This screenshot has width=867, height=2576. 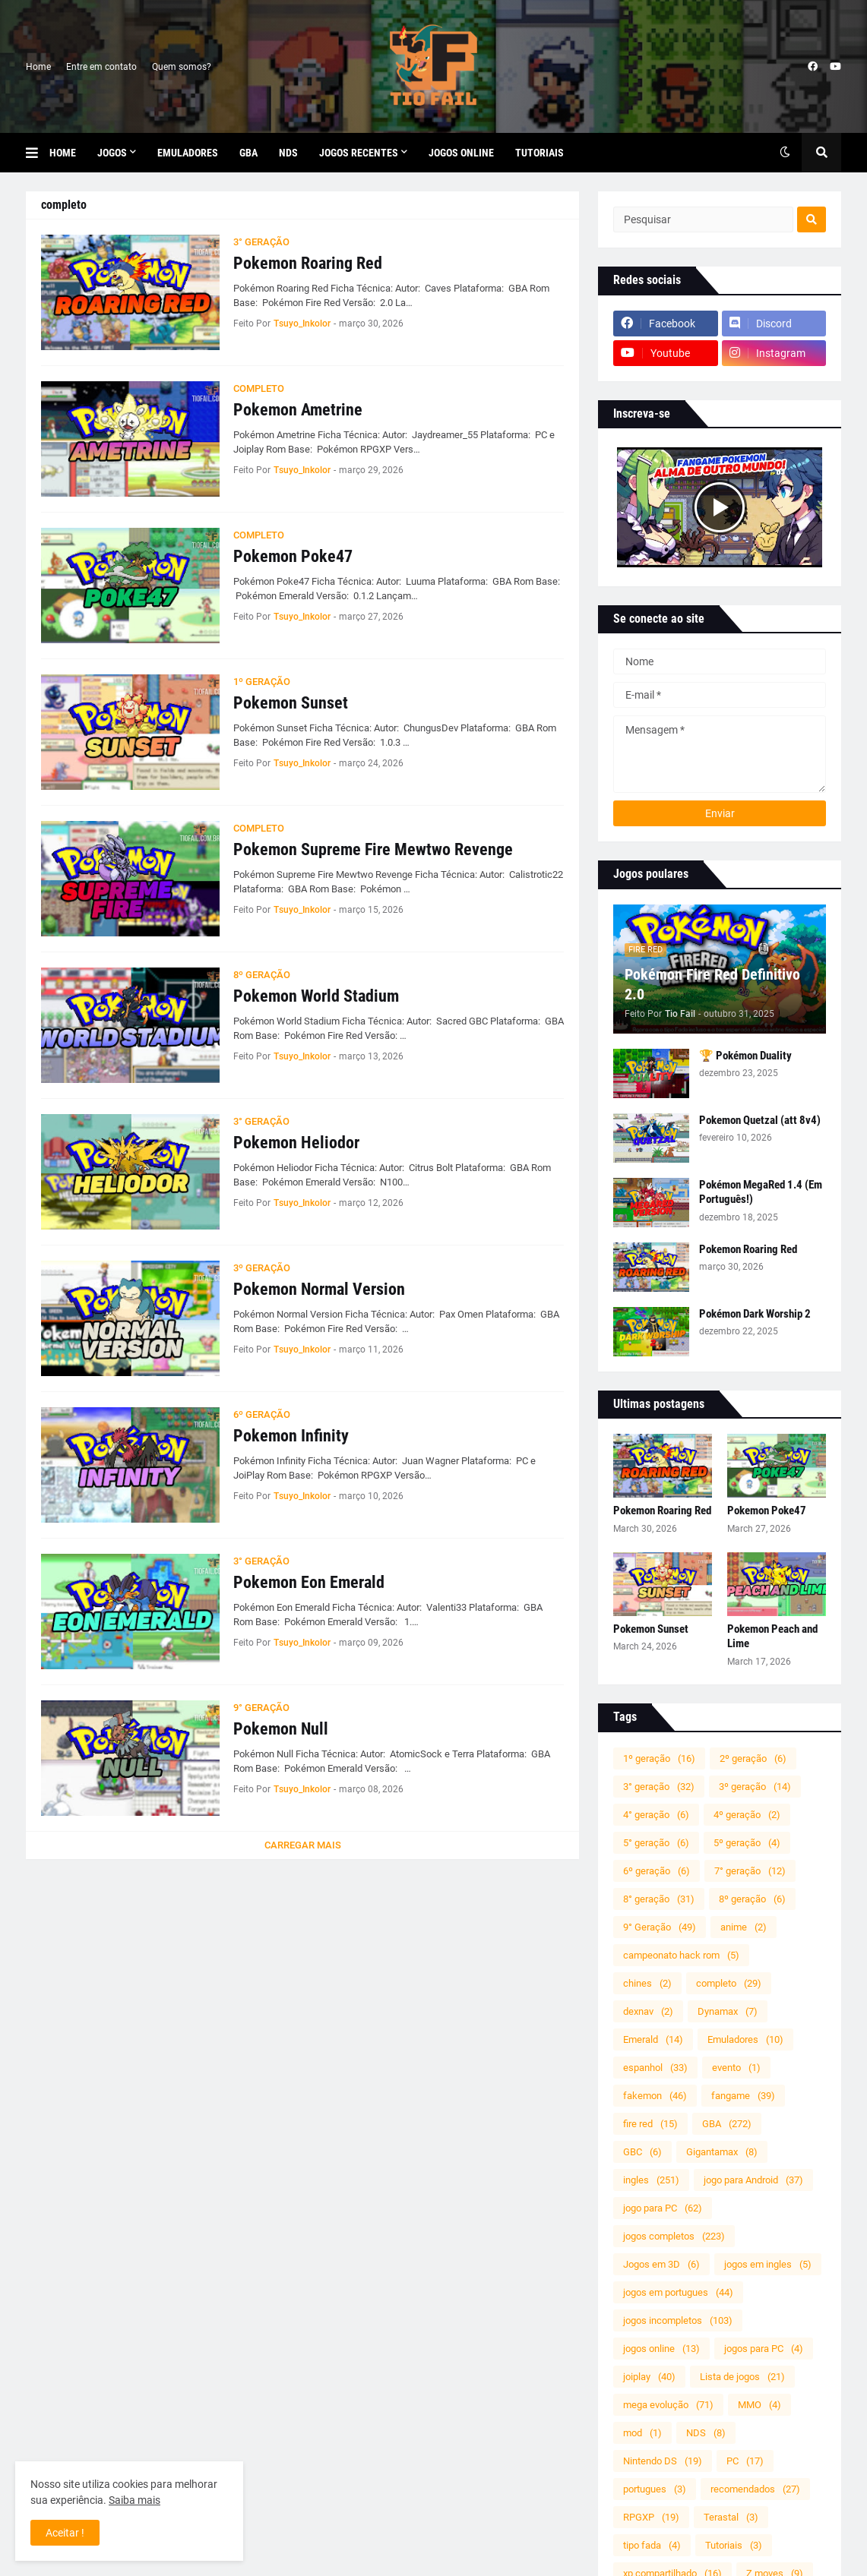 What do you see at coordinates (668, 2405) in the screenshot?
I see `mega evolução` at bounding box center [668, 2405].